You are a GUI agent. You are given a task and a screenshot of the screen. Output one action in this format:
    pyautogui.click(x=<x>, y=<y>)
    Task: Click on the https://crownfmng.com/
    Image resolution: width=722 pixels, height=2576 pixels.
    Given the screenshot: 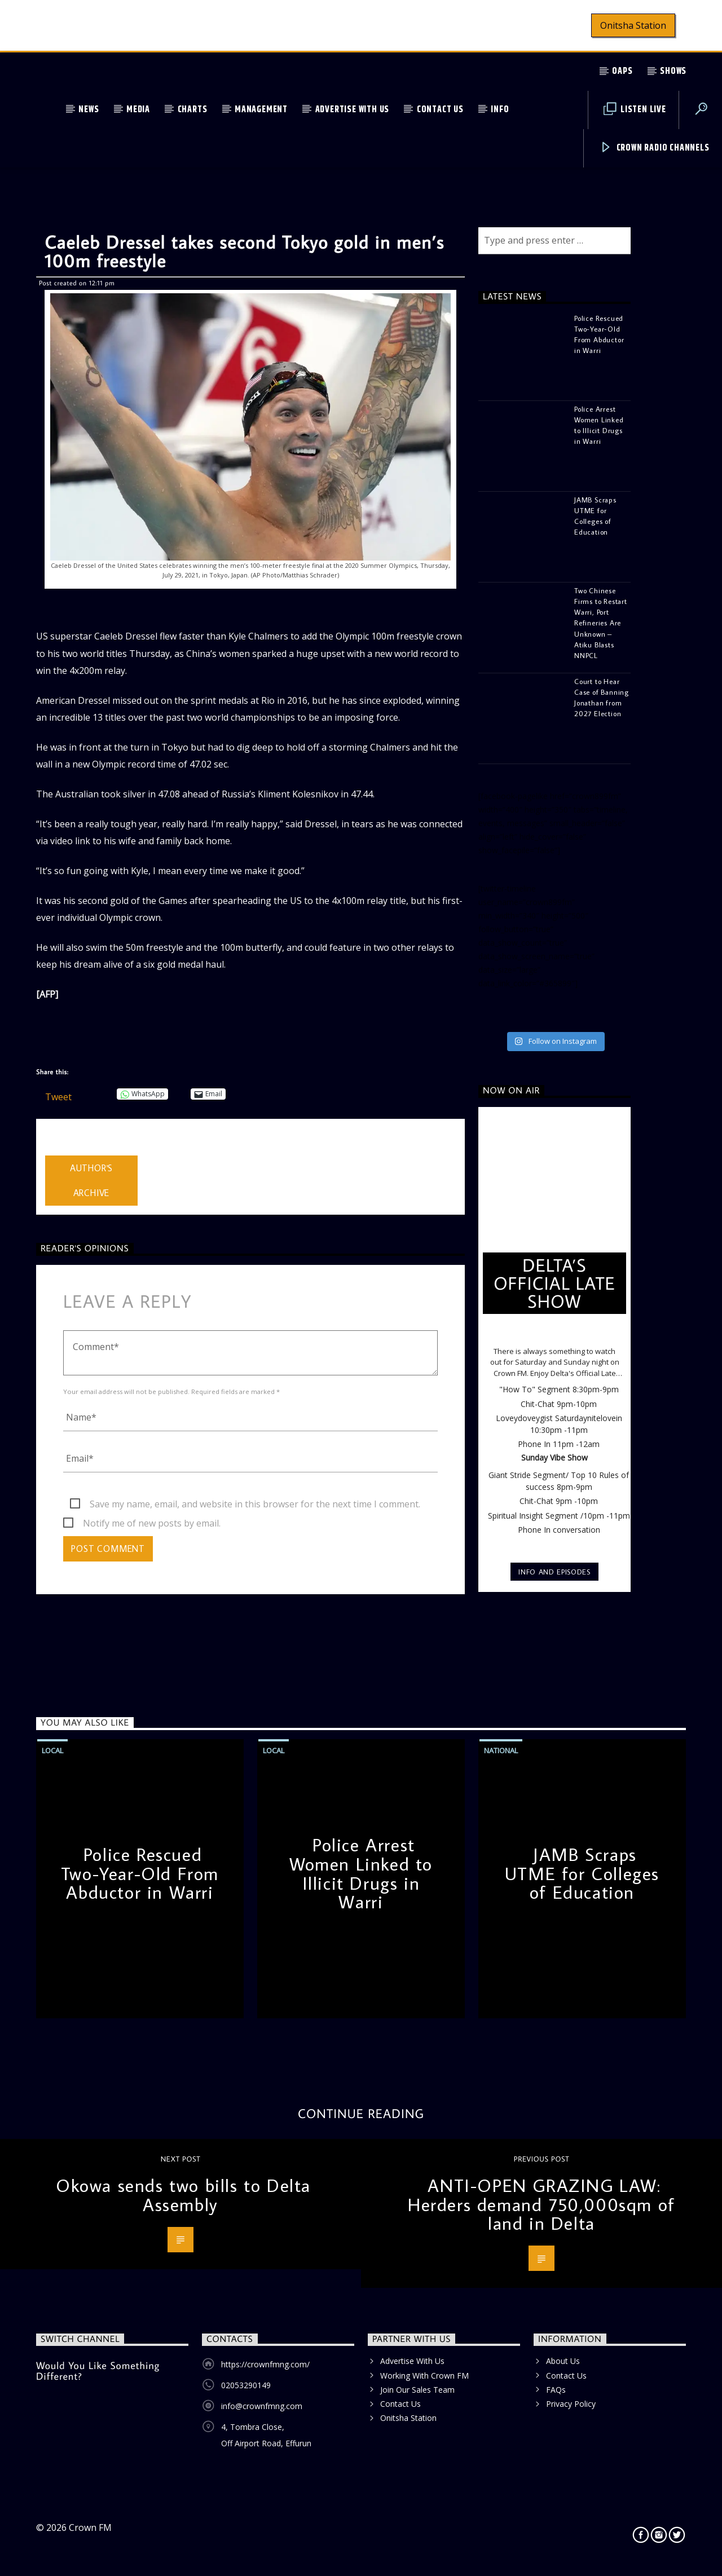 What is the action you would take?
    pyautogui.click(x=265, y=2364)
    